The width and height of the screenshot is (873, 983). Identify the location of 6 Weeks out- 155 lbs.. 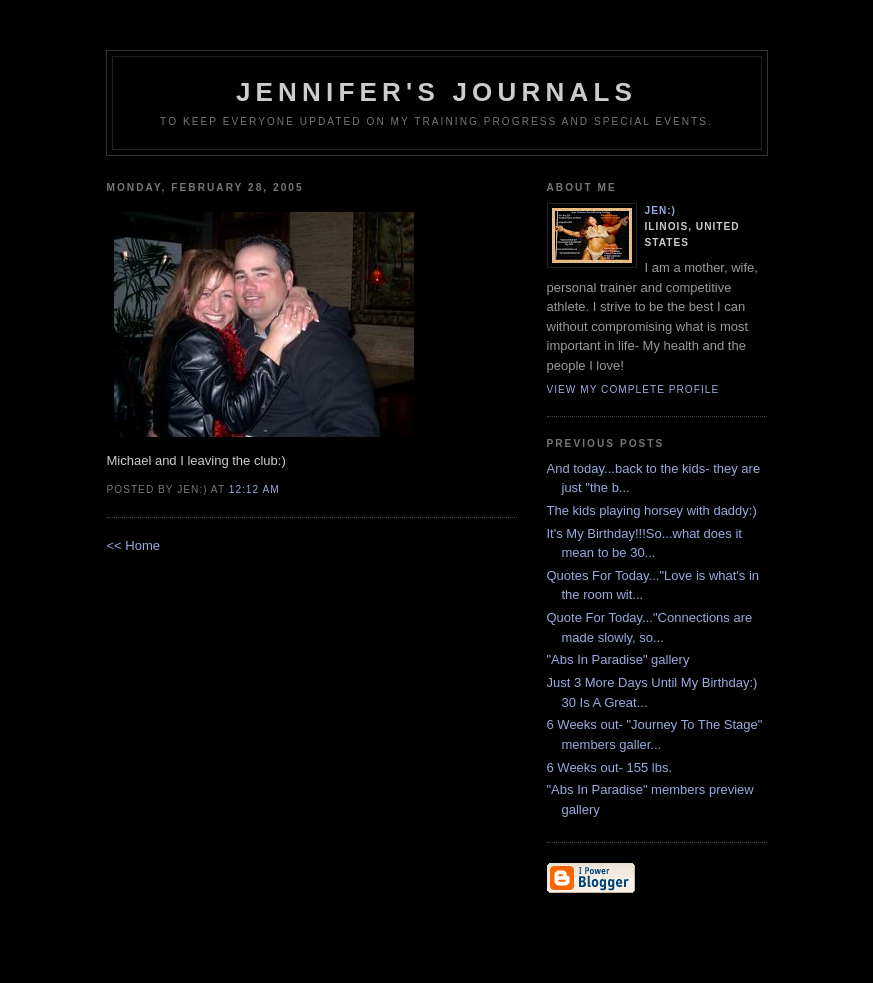
(610, 767).